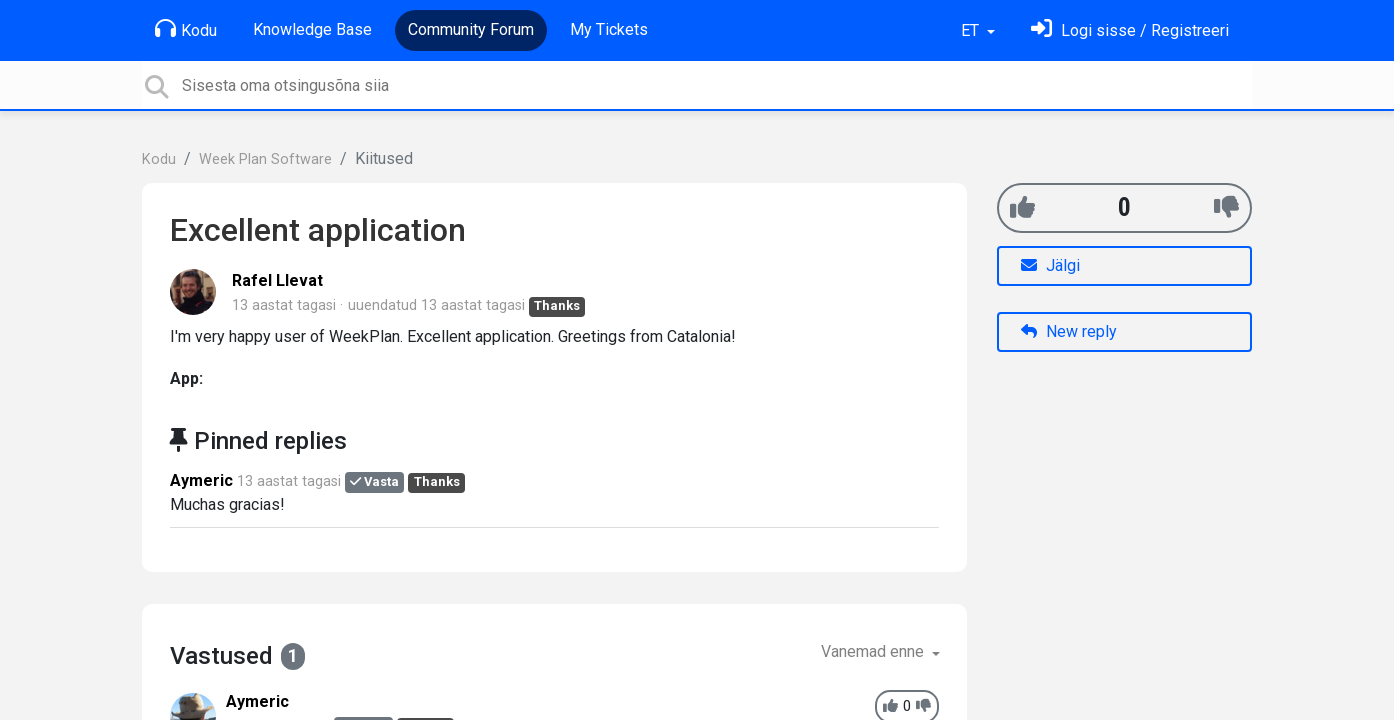 The width and height of the screenshot is (1394, 720). What do you see at coordinates (1130, 30) in the screenshot?
I see `[Logi sisse]` at bounding box center [1130, 30].